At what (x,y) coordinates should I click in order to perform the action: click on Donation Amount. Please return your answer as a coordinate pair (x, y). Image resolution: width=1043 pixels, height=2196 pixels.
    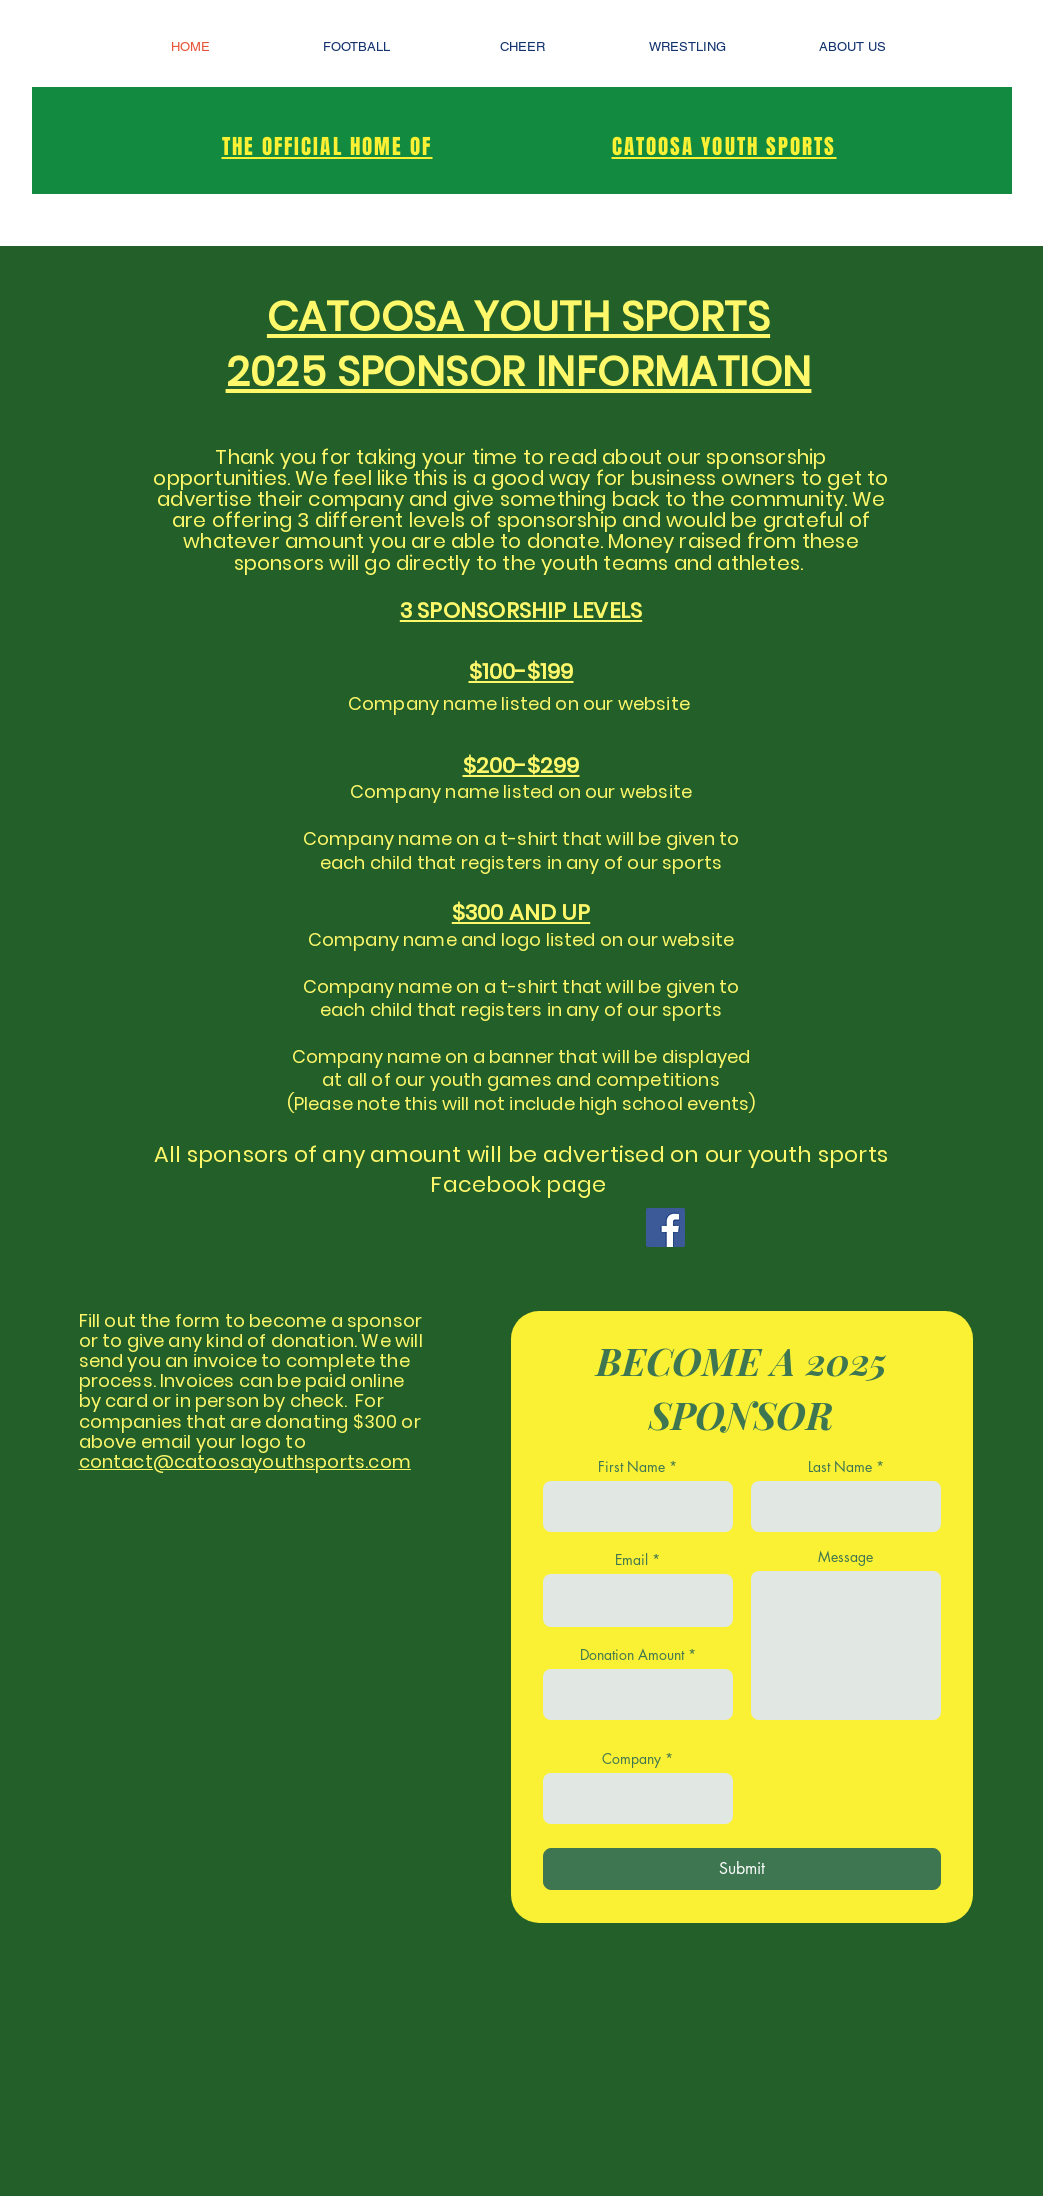
    Looking at the image, I should click on (632, 1655).